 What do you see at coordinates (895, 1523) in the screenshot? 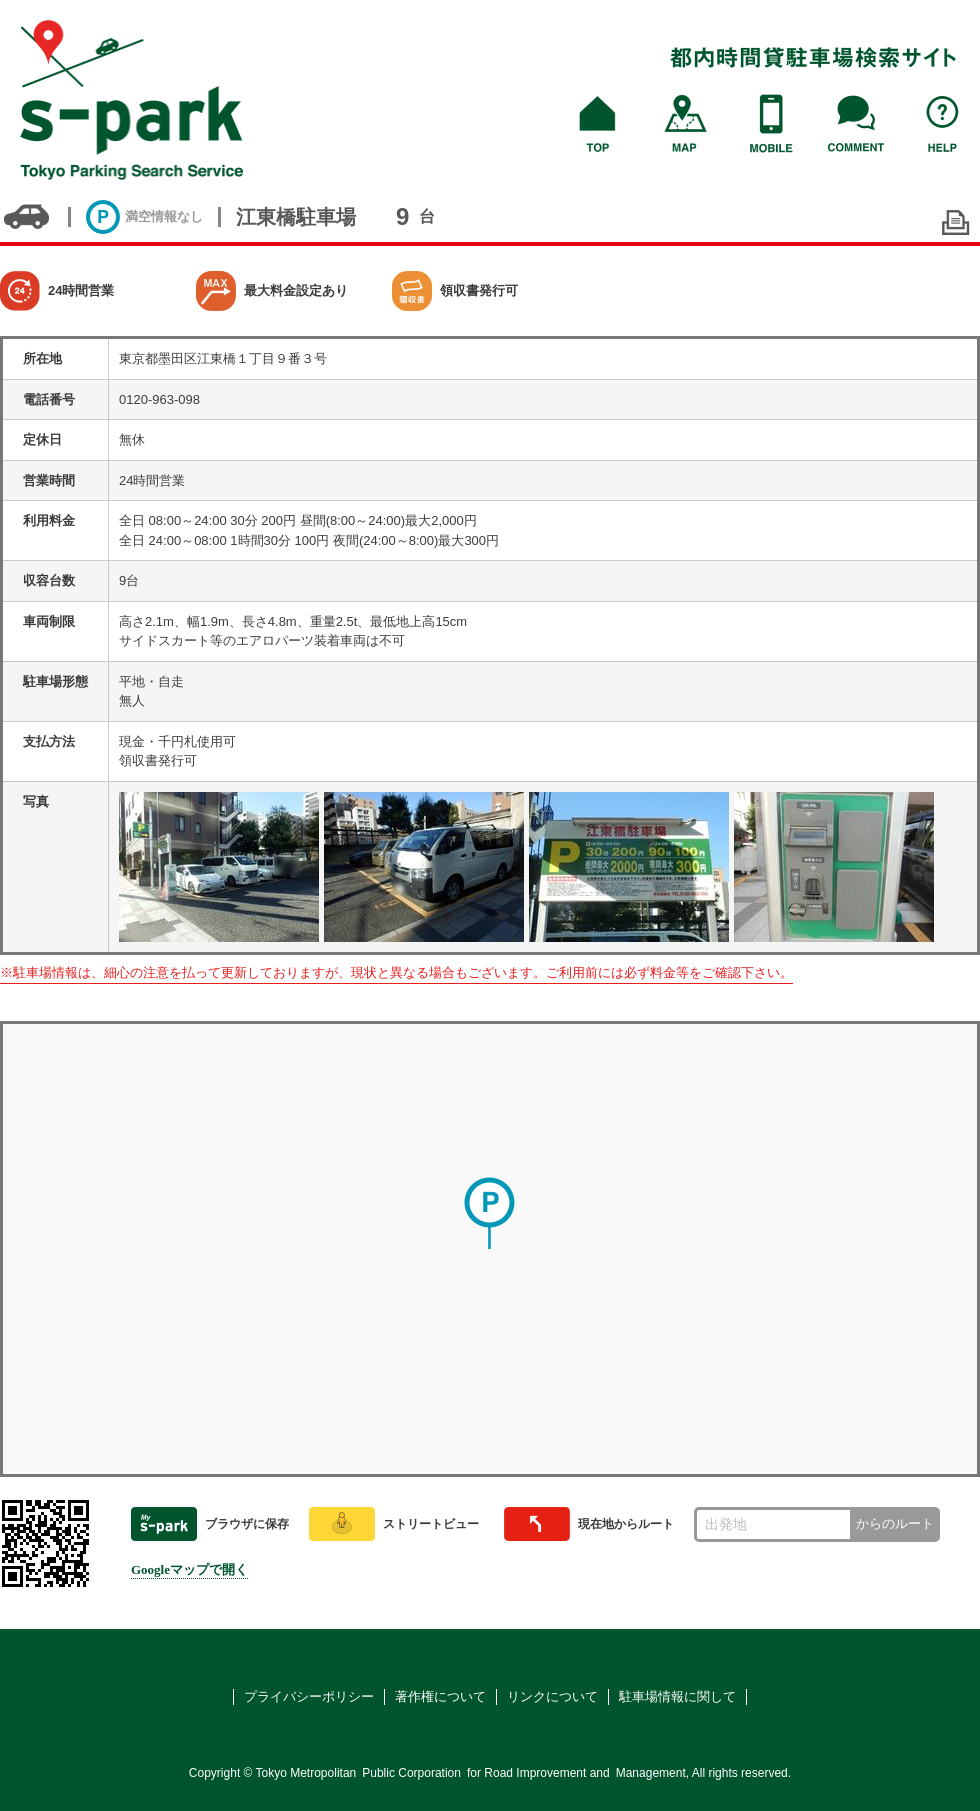
I see `からのルート` at bounding box center [895, 1523].